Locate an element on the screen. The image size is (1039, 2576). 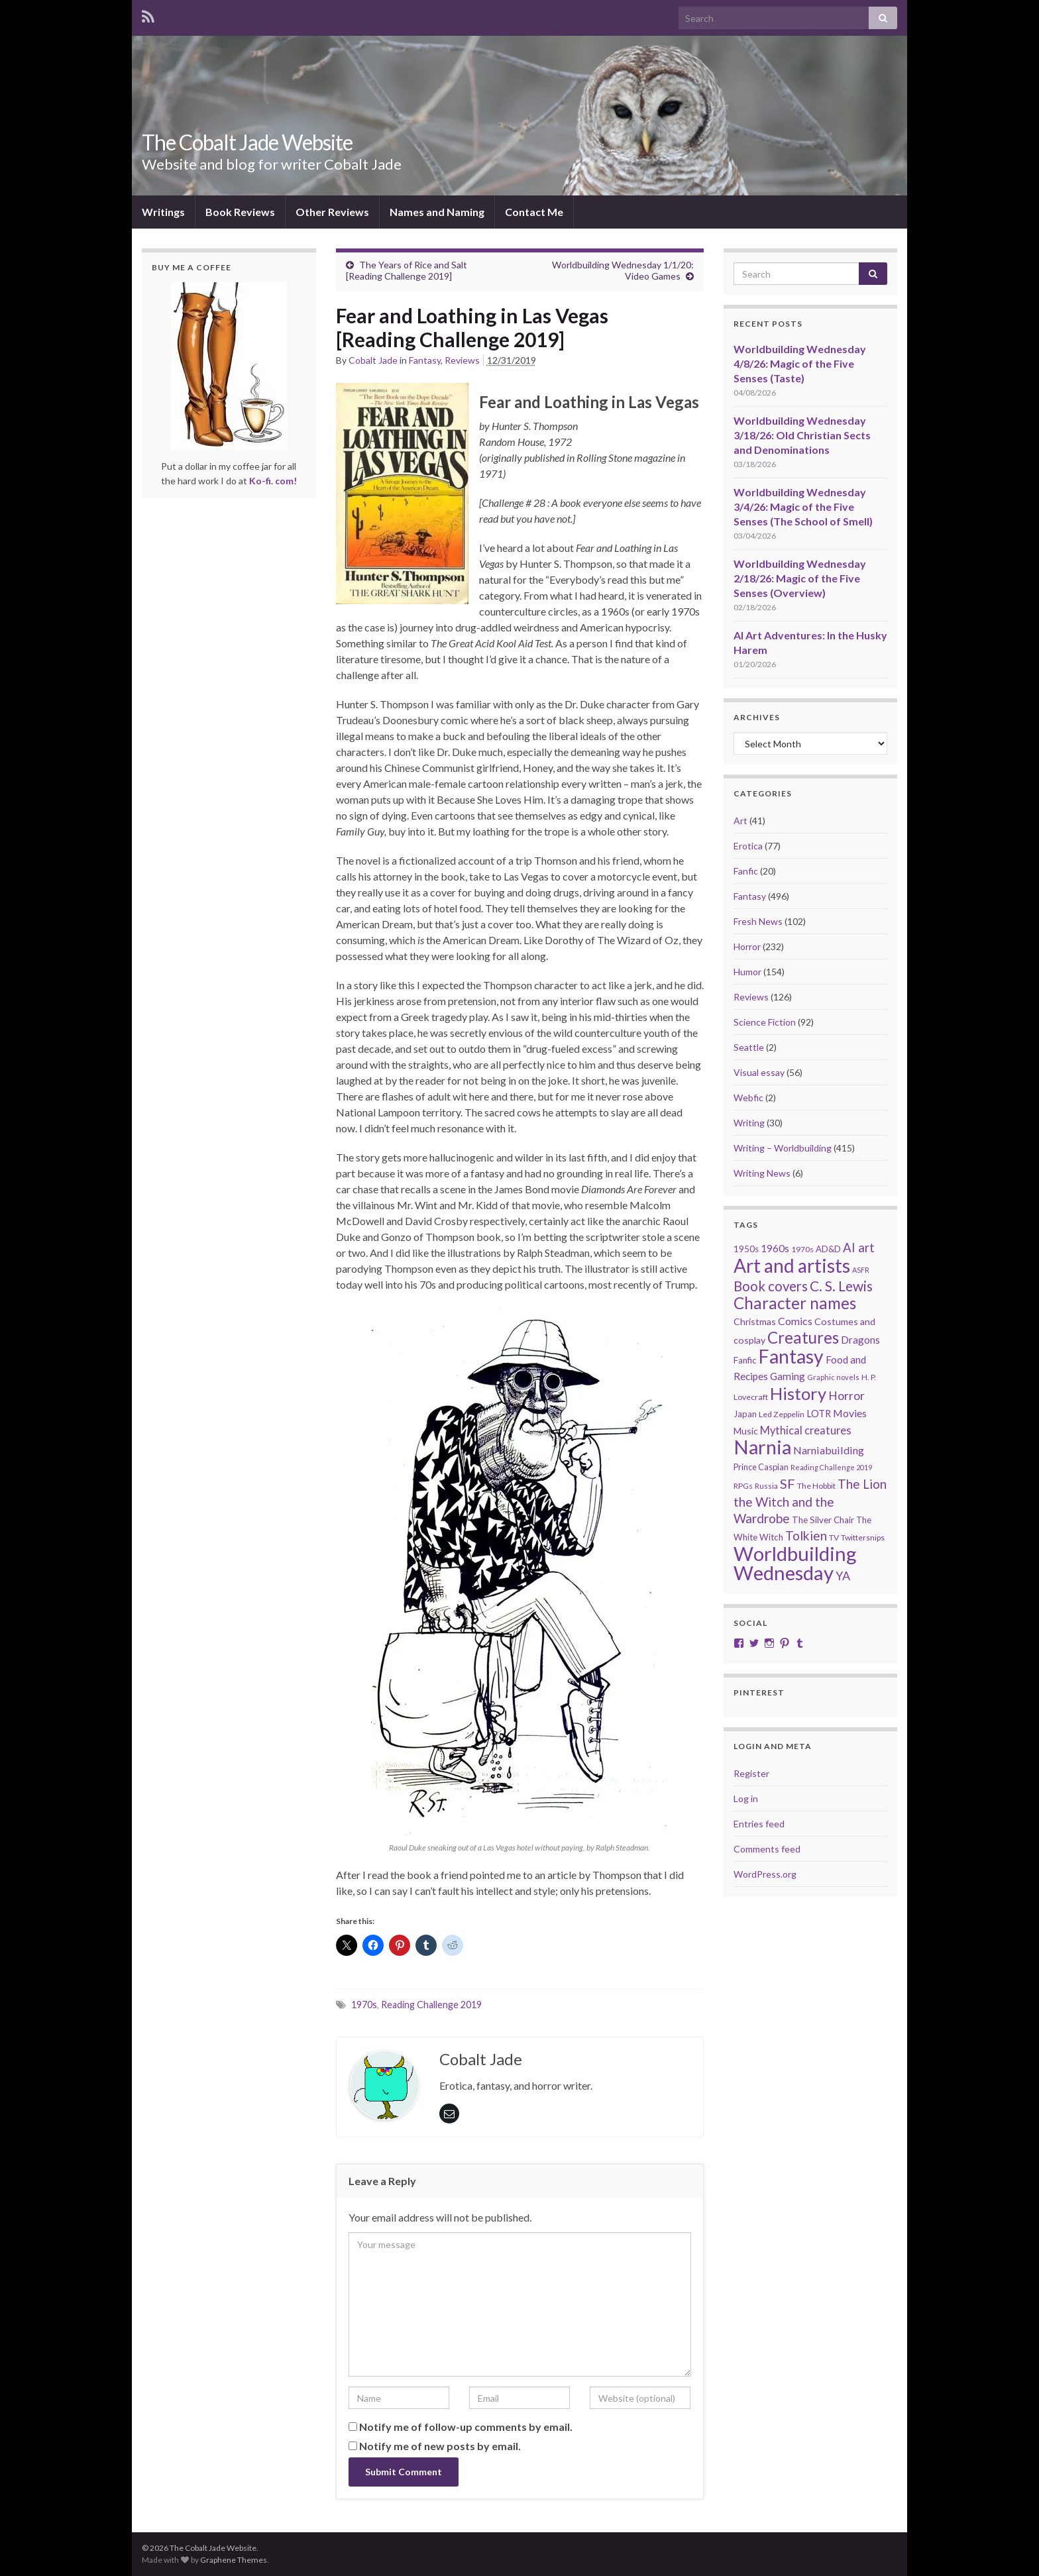
Tolkien [Tolkien (56 items)] is located at coordinates (806, 1535).